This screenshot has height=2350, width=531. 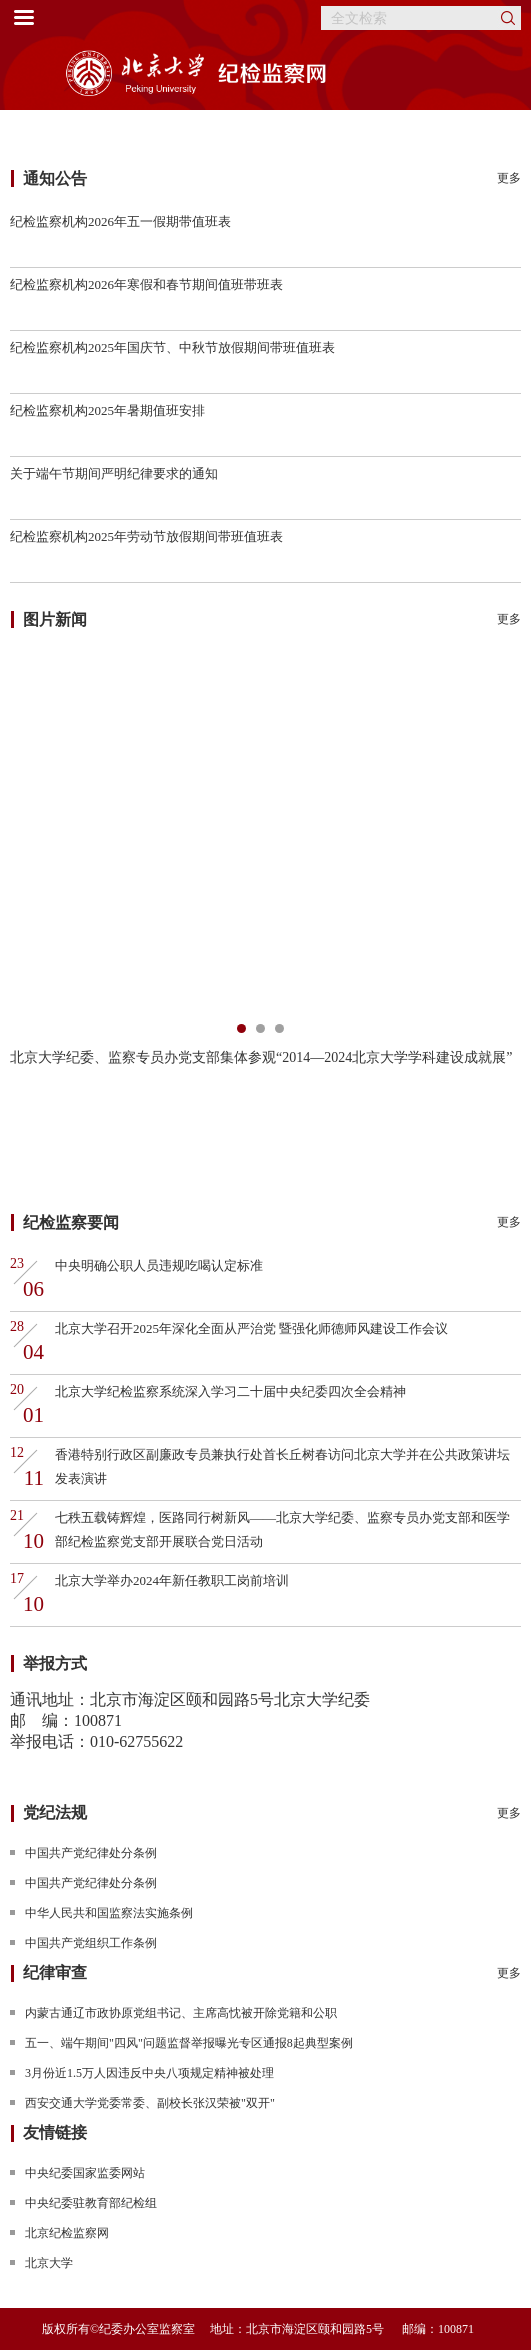 What do you see at coordinates (91, 1853) in the screenshot?
I see `中国共产党纪律处分条例` at bounding box center [91, 1853].